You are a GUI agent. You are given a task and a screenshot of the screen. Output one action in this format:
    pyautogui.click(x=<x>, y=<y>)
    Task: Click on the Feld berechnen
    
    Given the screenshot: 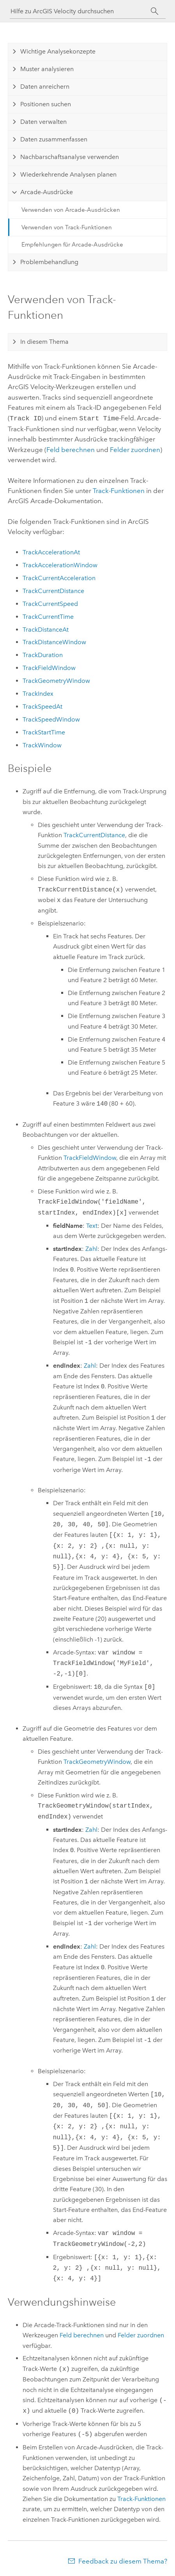 What is the action you would take?
    pyautogui.click(x=70, y=449)
    